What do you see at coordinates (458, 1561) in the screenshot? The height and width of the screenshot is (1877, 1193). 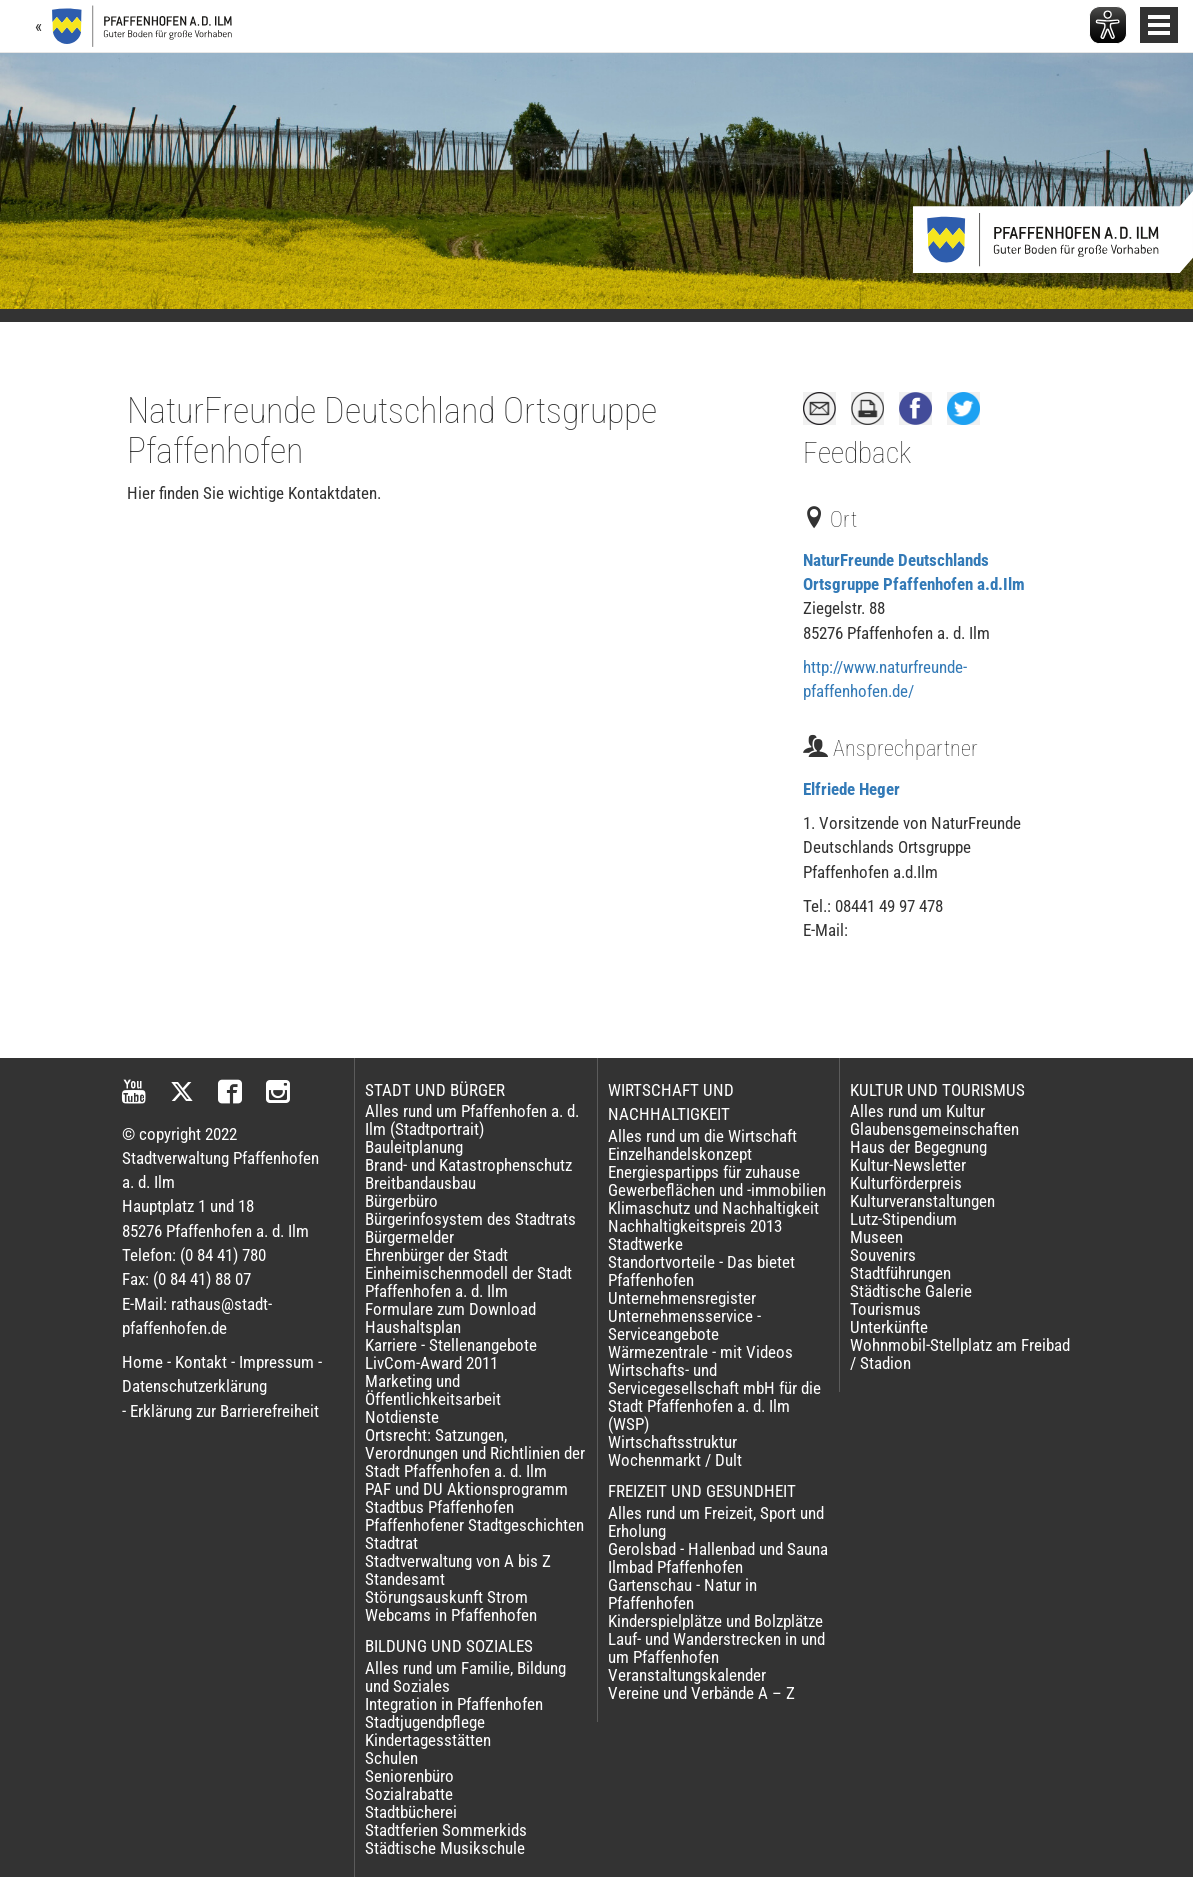 I see `Stadtverwaltung von A bis Z` at bounding box center [458, 1561].